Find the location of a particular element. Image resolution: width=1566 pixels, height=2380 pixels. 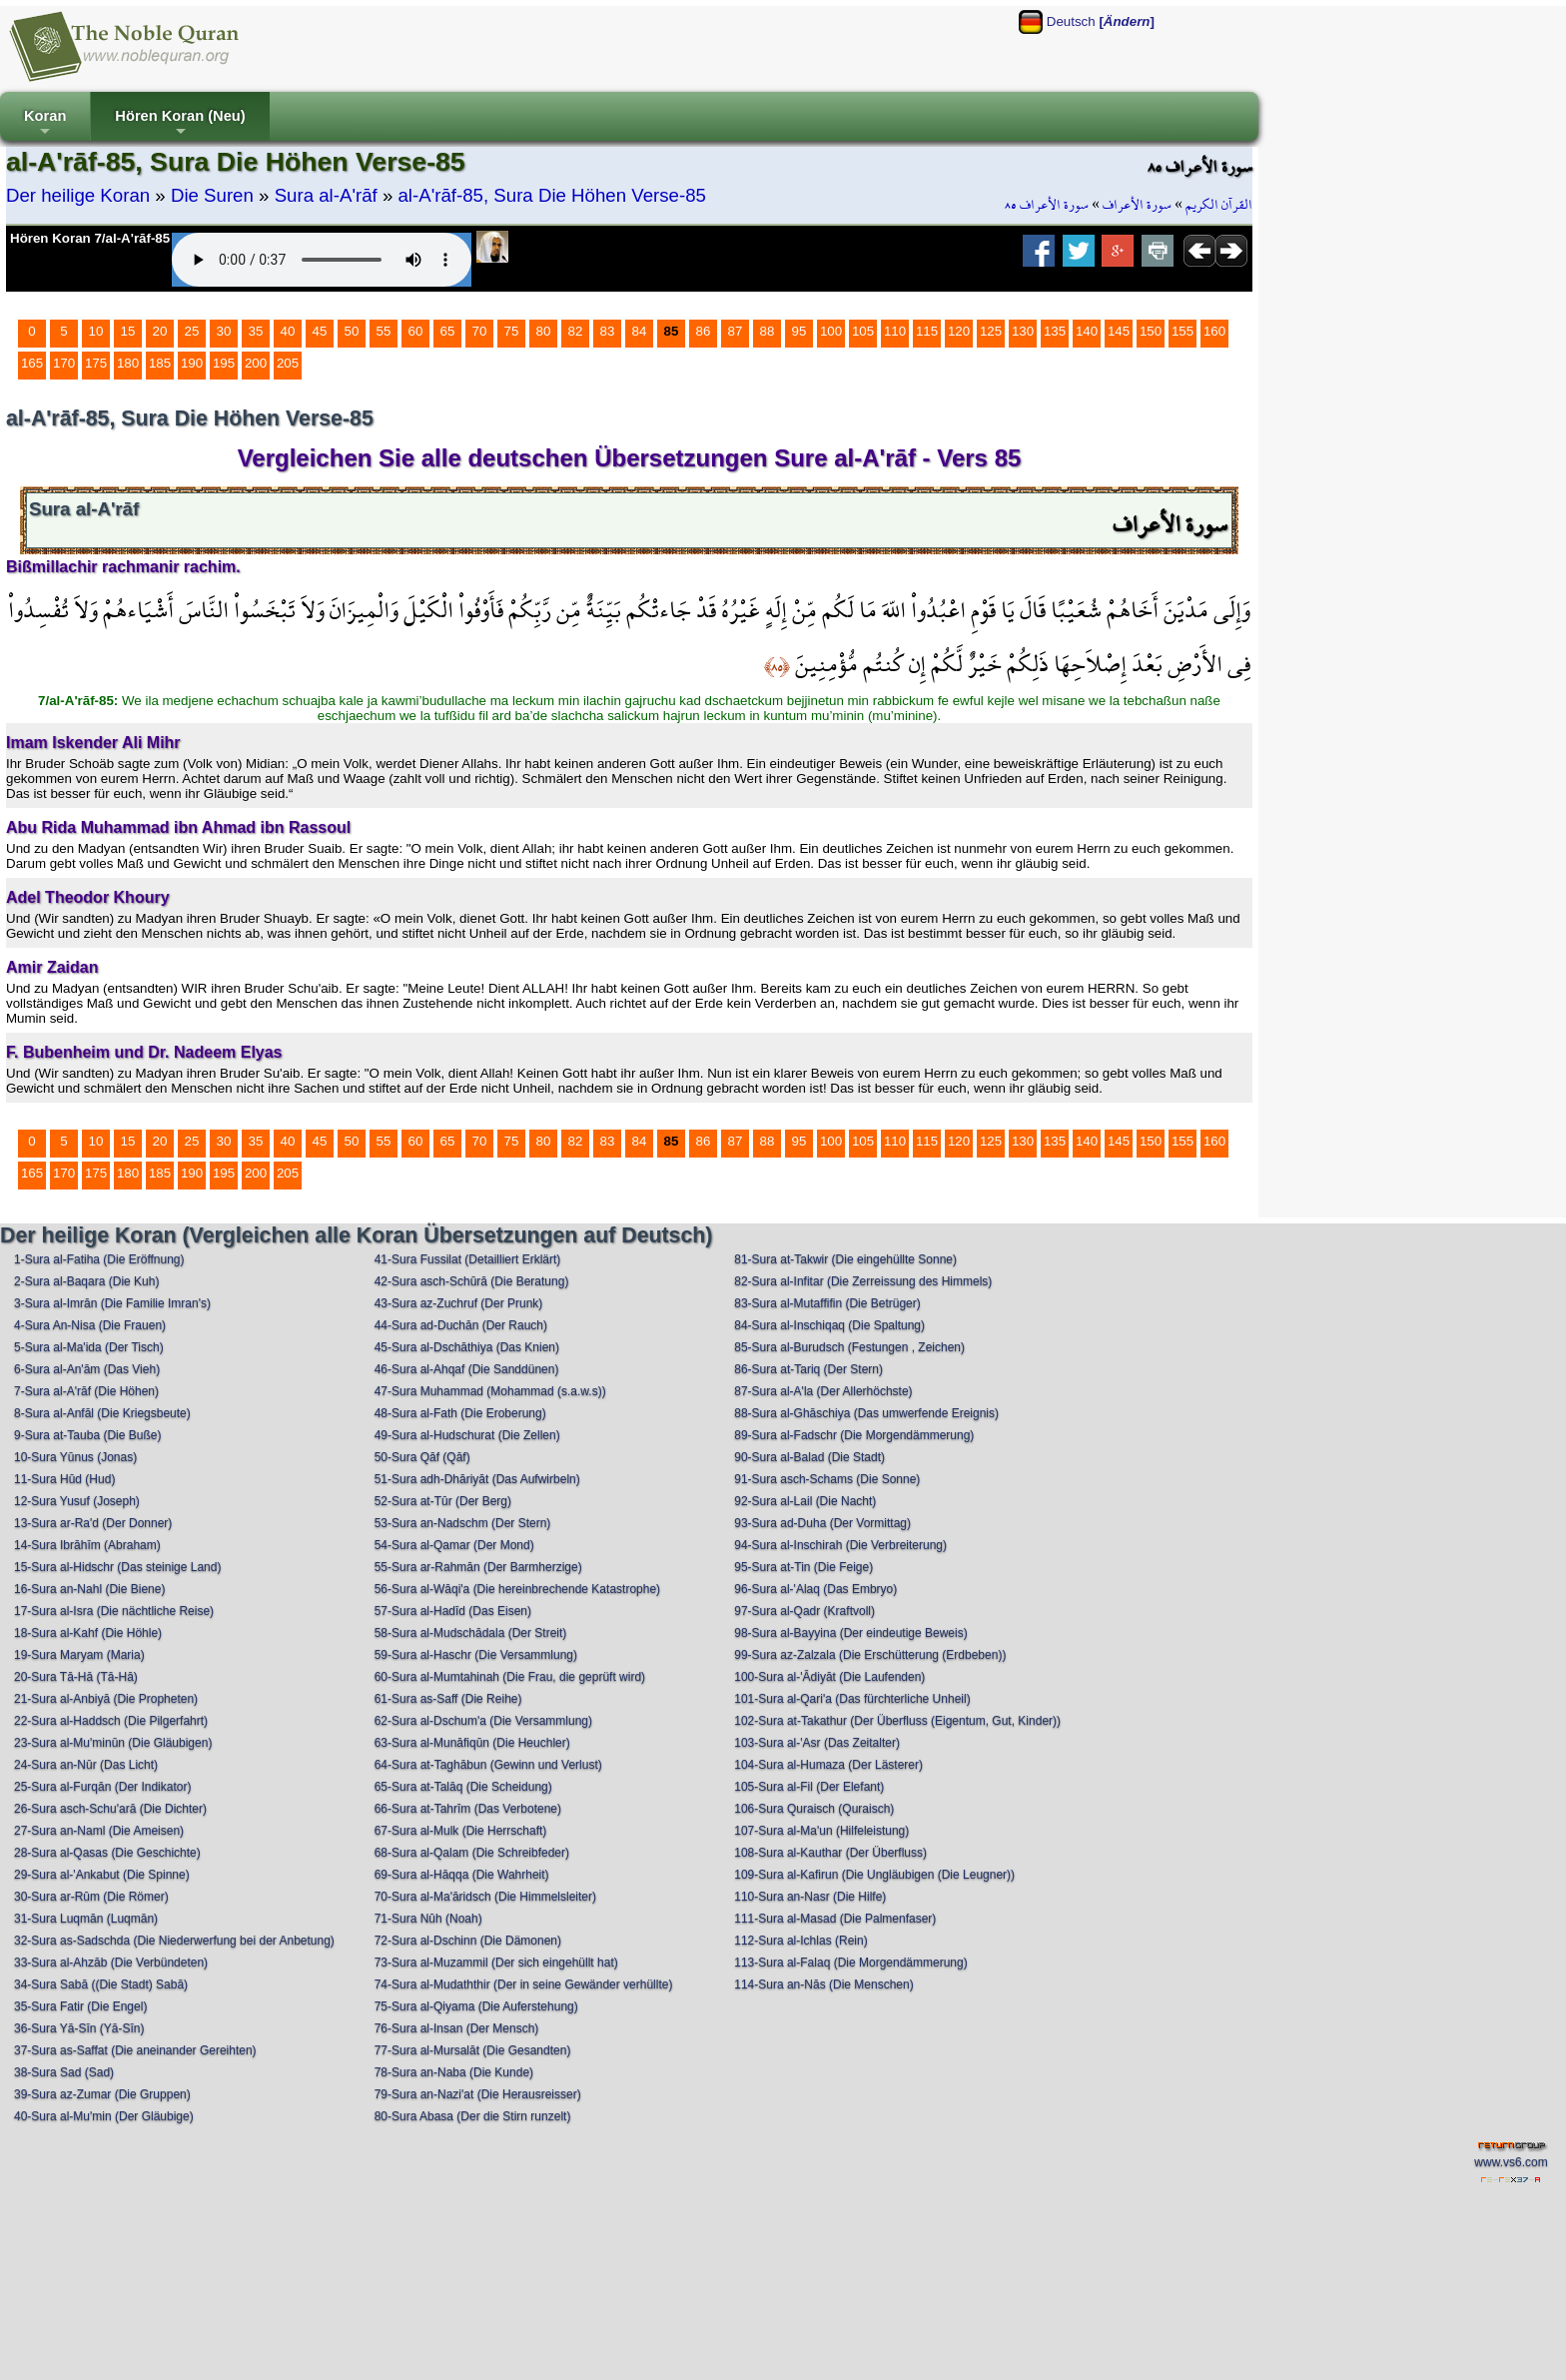

3-Sura al-Imrān (Die Familie Imran's) is located at coordinates (112, 1303).